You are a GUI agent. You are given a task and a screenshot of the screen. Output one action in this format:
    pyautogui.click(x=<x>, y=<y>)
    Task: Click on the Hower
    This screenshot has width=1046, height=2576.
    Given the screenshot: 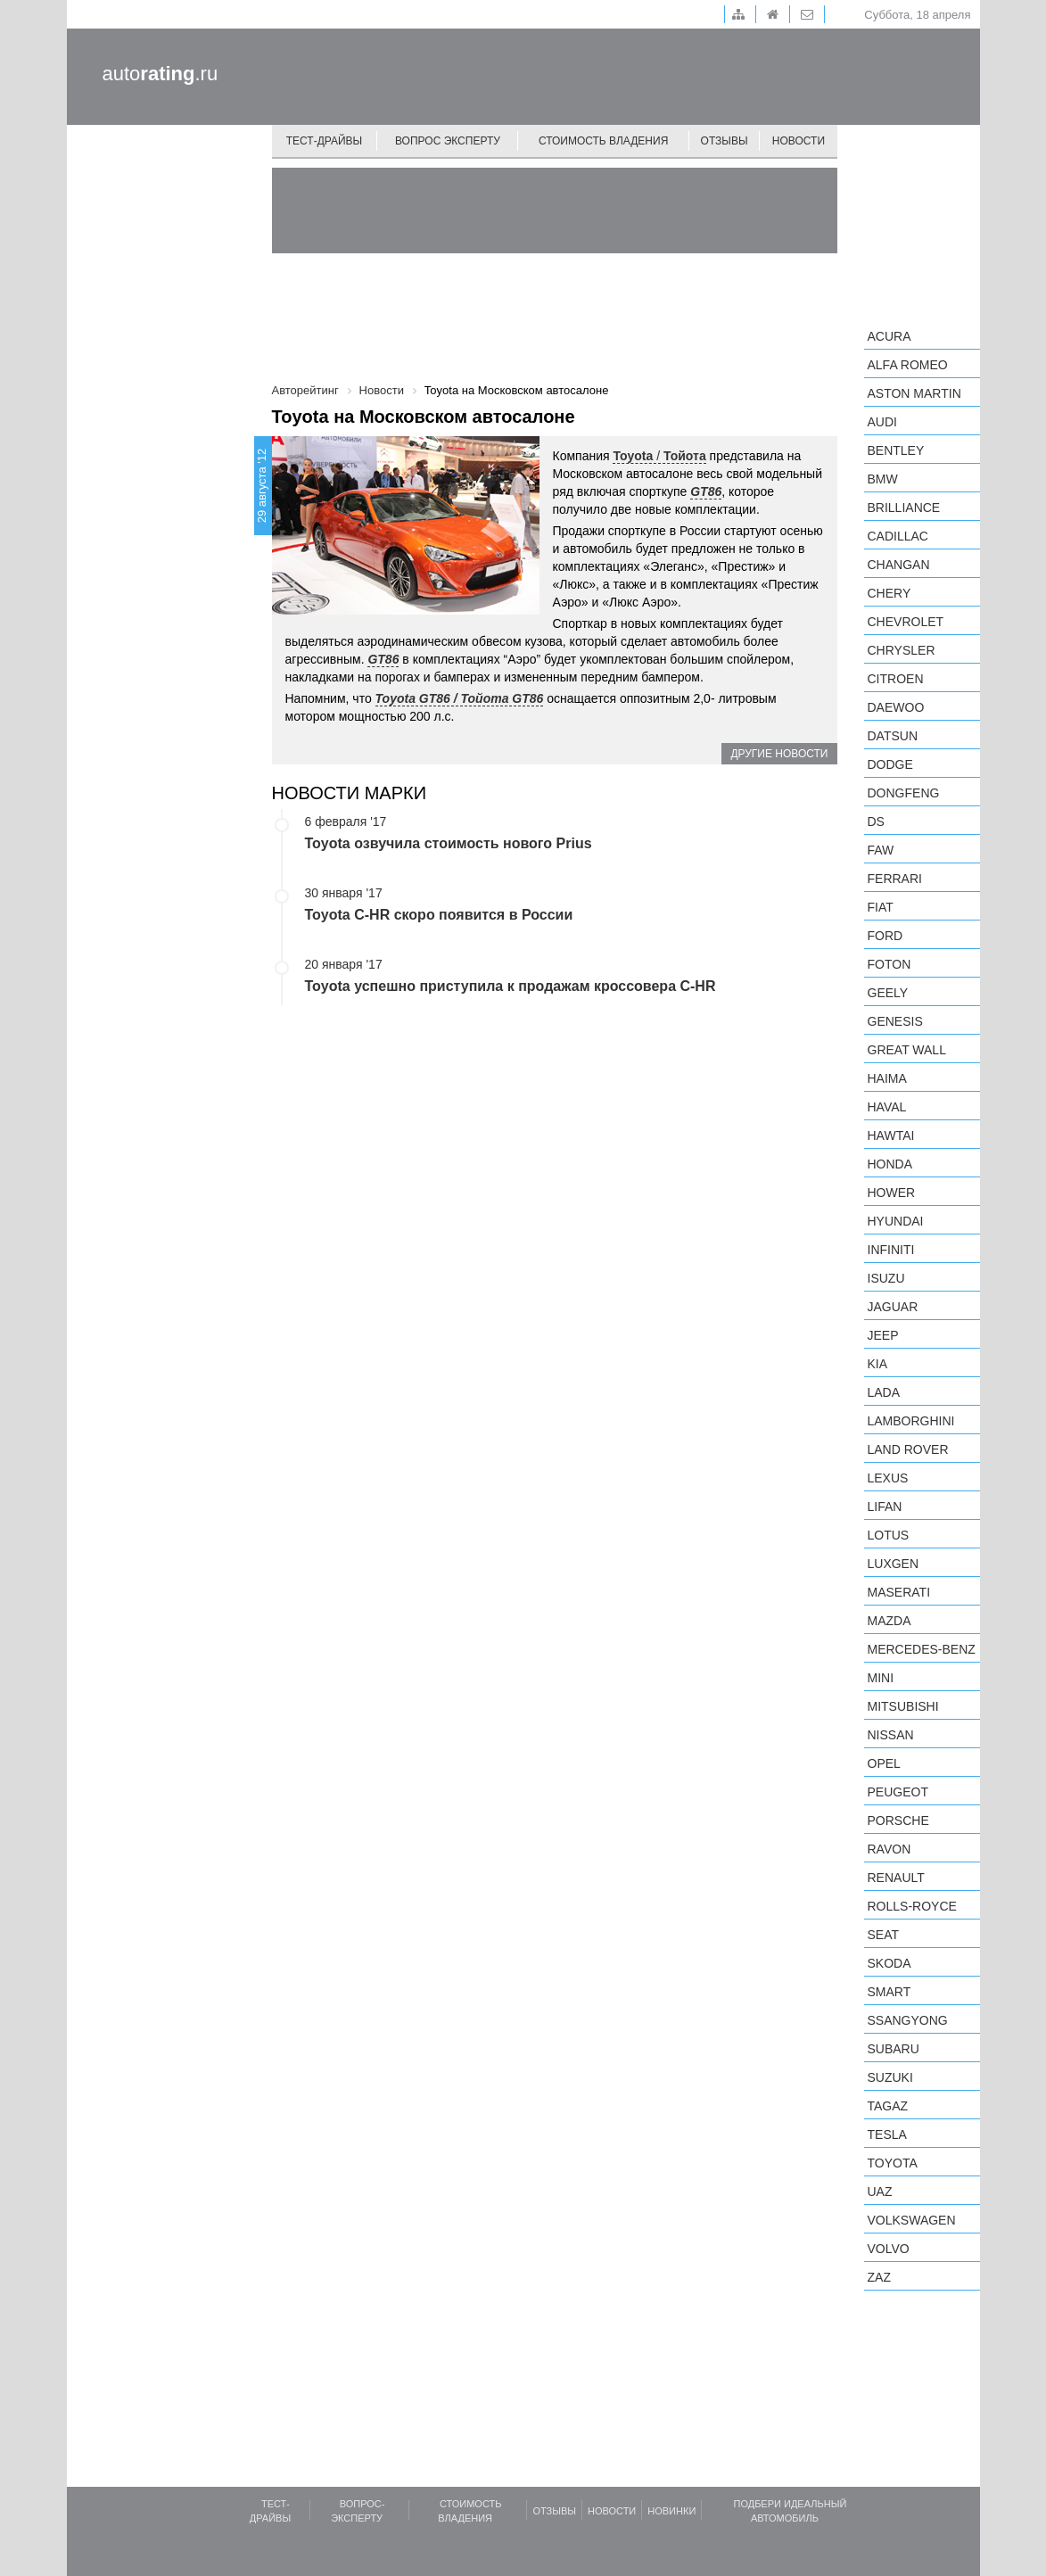 What is the action you would take?
    pyautogui.click(x=892, y=1192)
    